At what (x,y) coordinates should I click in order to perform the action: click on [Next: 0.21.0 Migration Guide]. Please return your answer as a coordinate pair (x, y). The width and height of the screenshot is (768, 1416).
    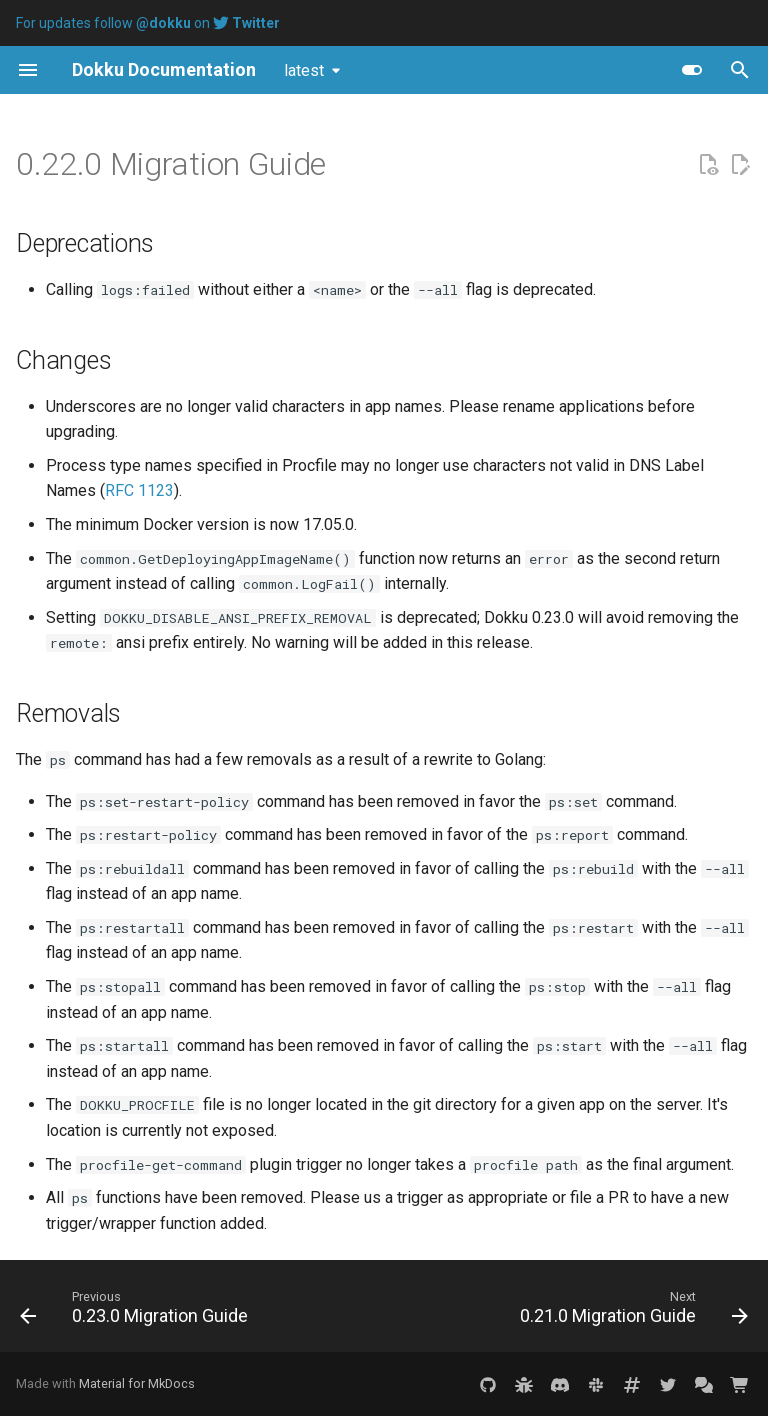
    Looking at the image, I should click on (631, 1312).